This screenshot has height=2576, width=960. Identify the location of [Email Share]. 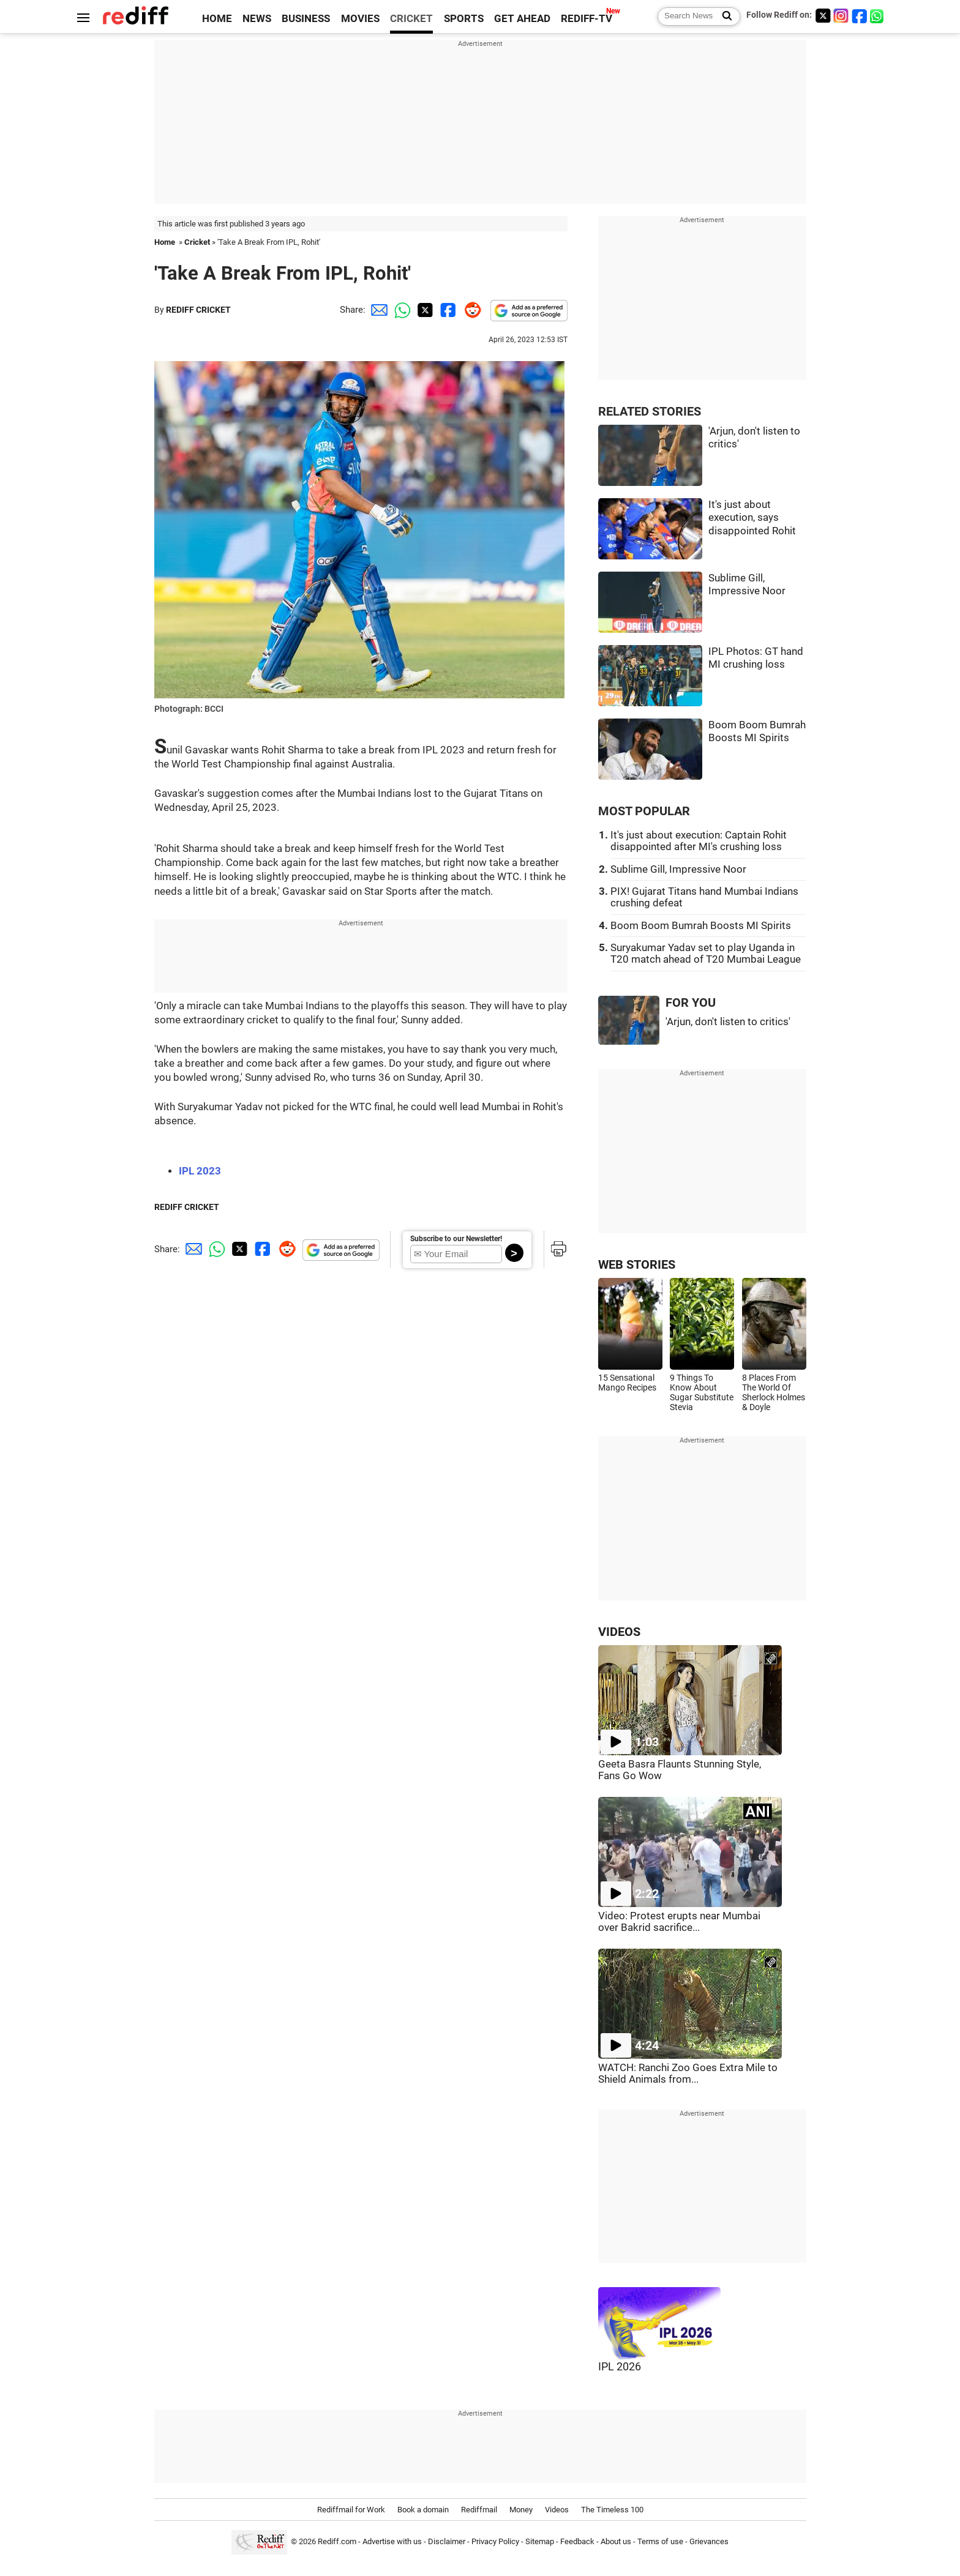
(377, 309).